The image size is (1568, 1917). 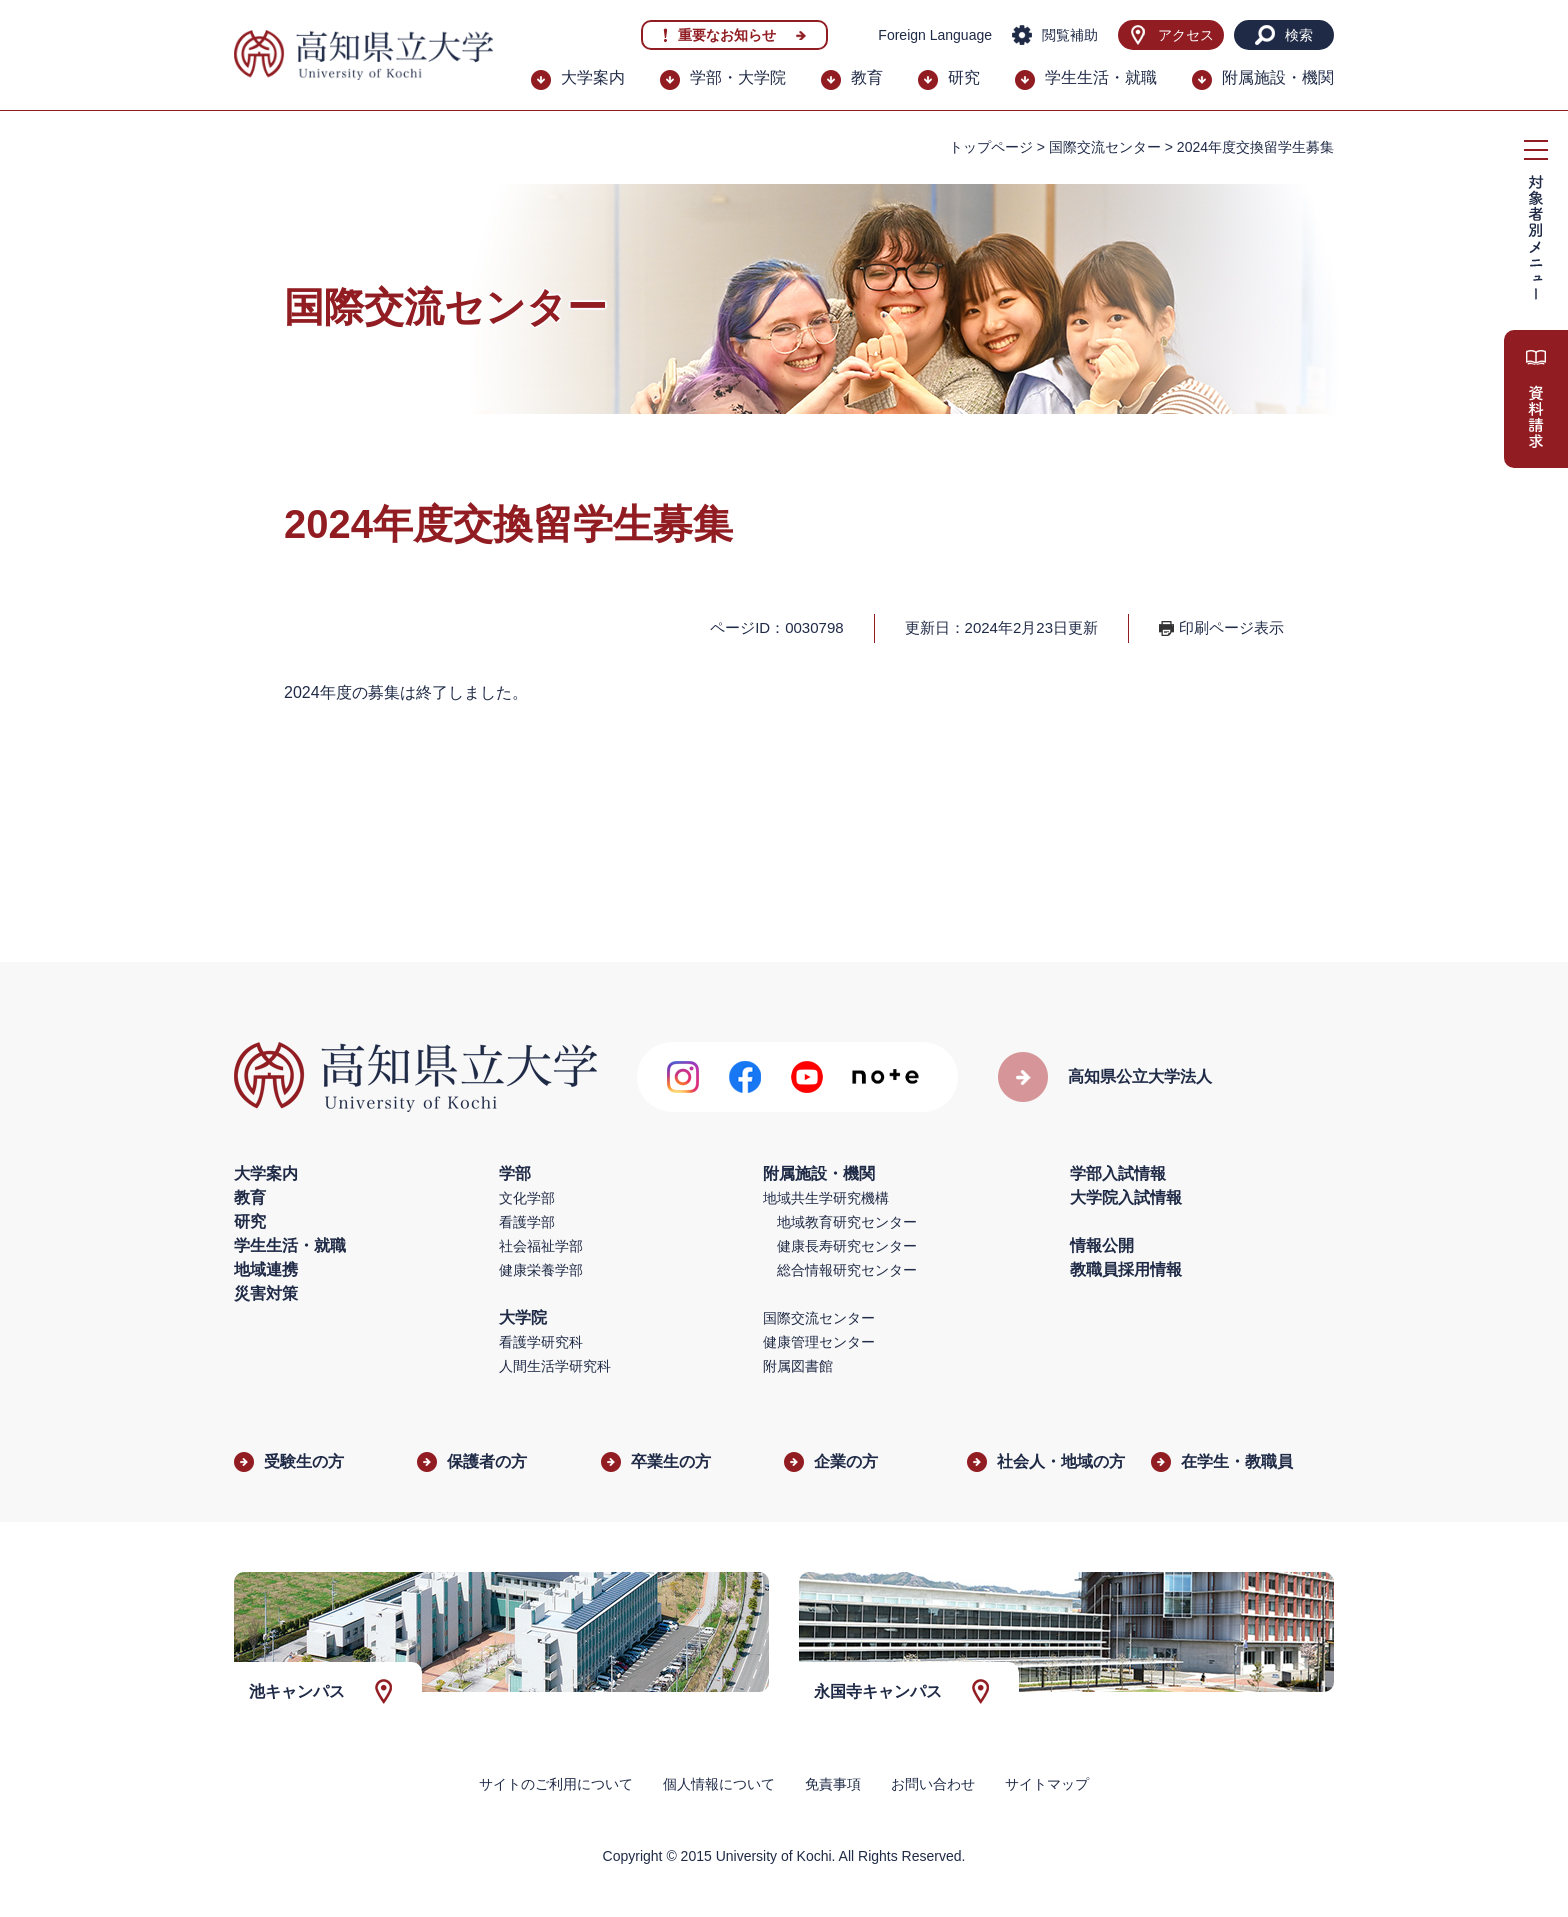 What do you see at coordinates (991, 147) in the screenshot?
I see `トップページ` at bounding box center [991, 147].